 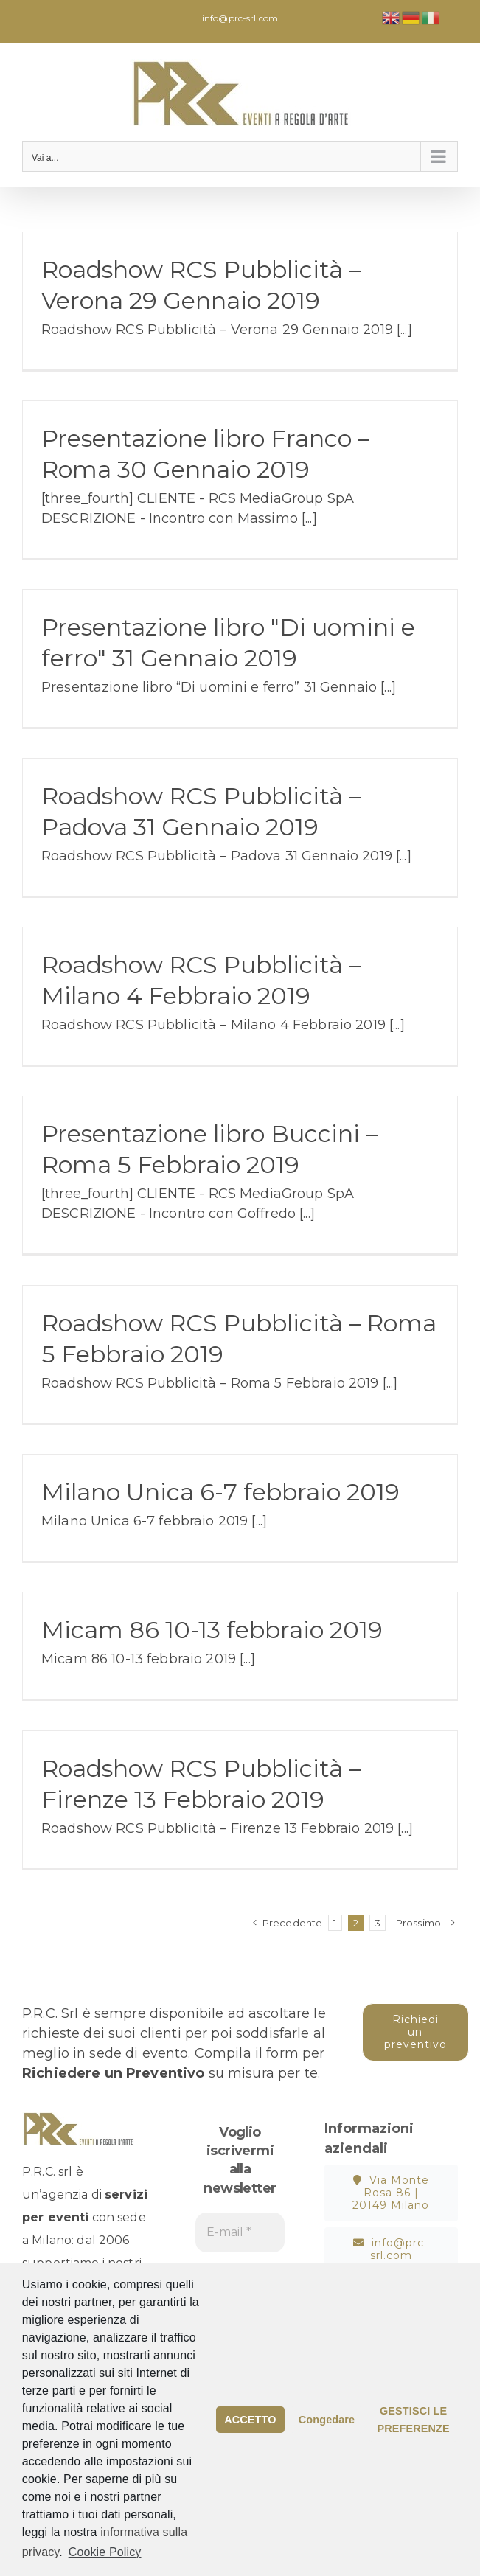 What do you see at coordinates (413, 2419) in the screenshot?
I see `GESTISCI LE PREFERENZE [button]` at bounding box center [413, 2419].